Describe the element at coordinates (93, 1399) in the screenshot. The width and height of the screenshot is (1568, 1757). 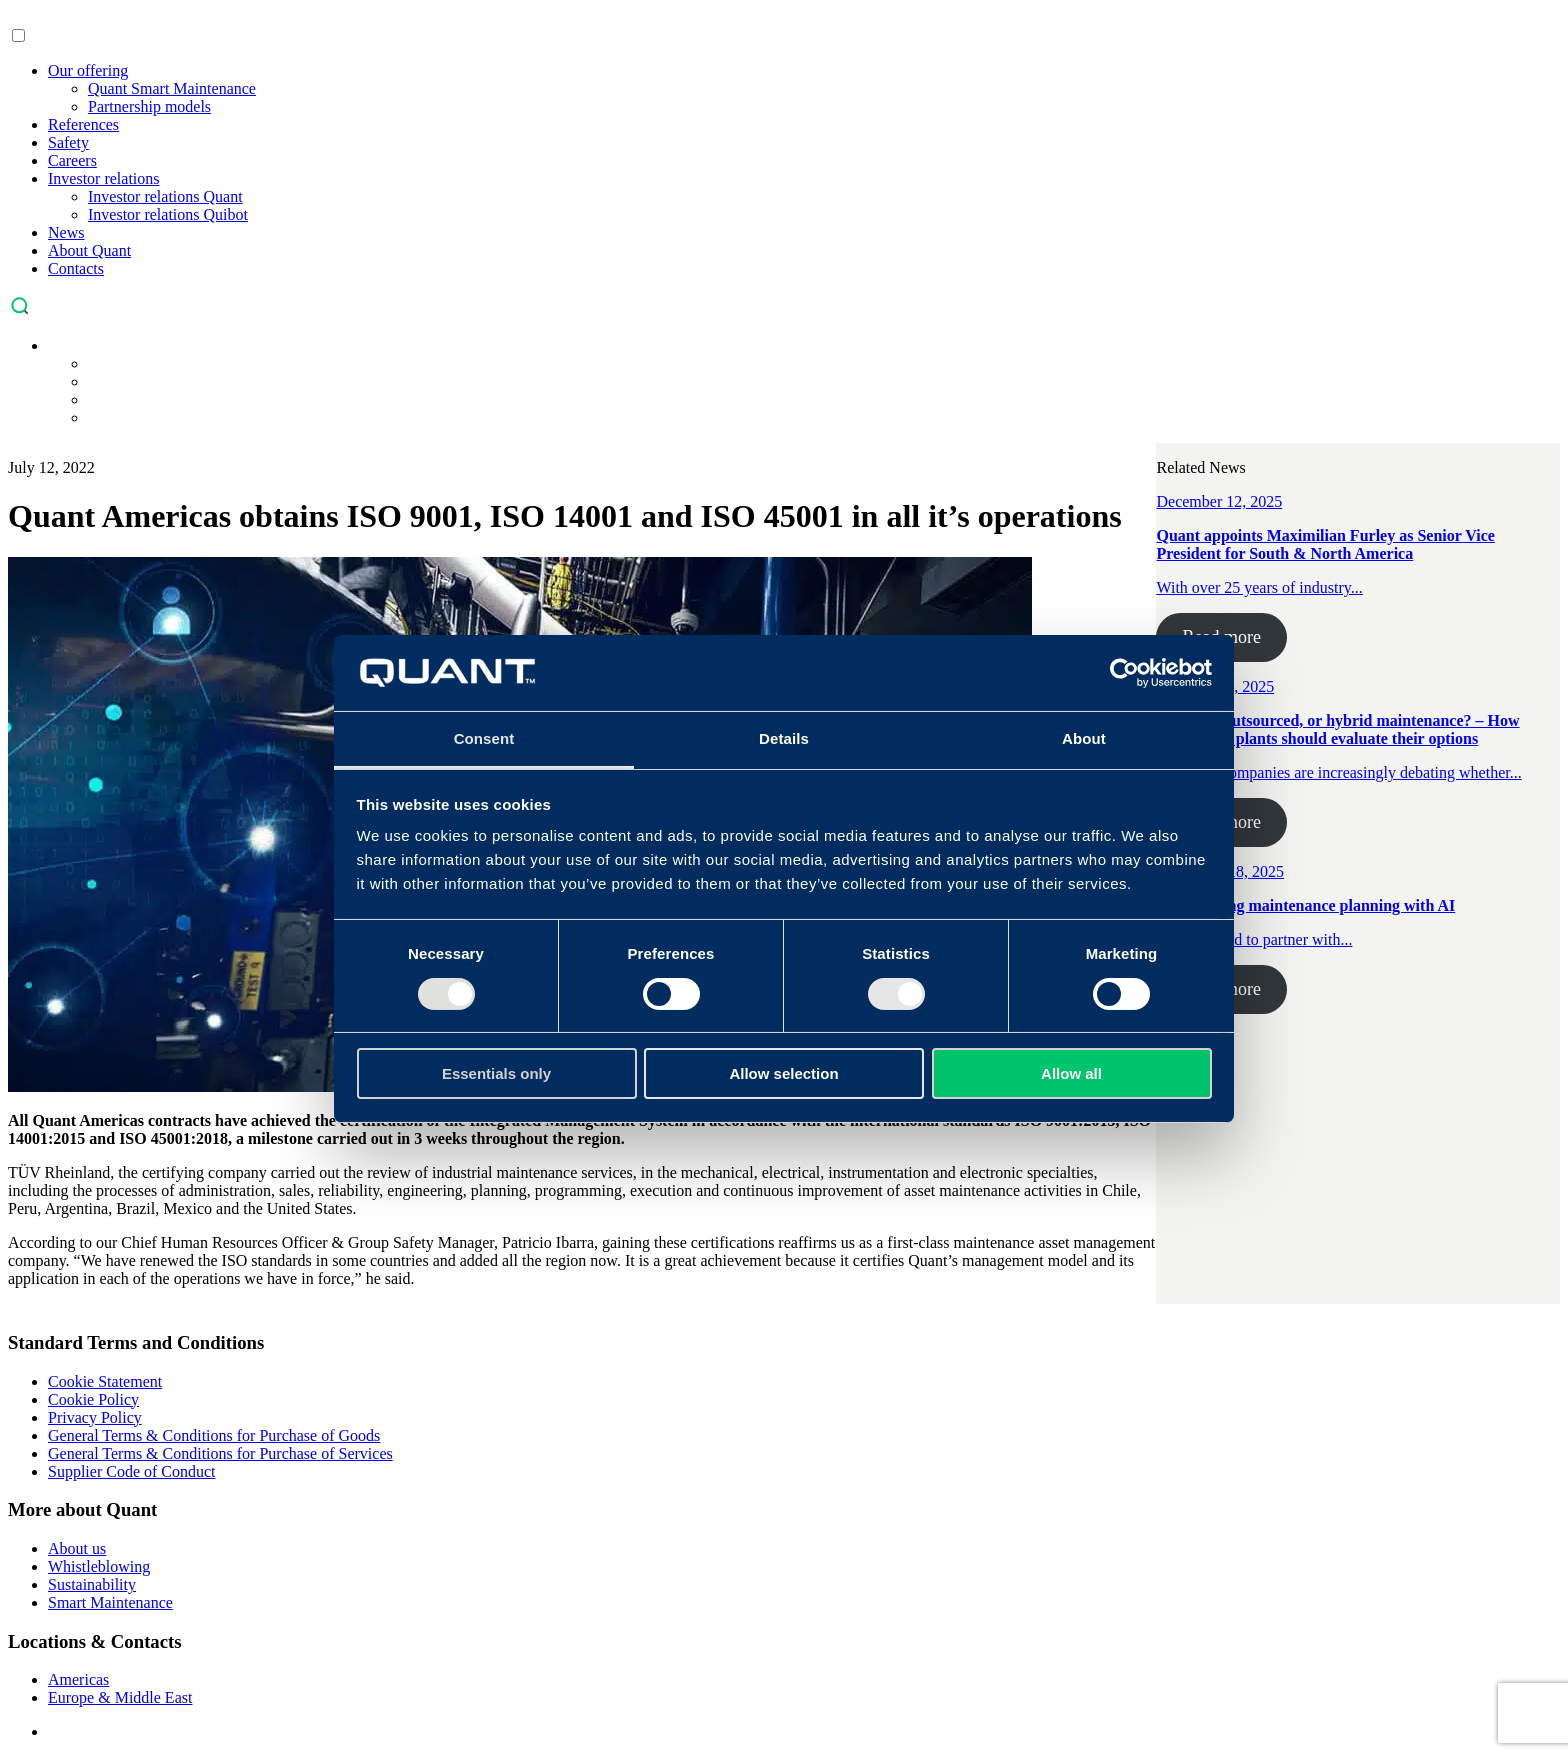
I see `Cookie Policy` at that location.